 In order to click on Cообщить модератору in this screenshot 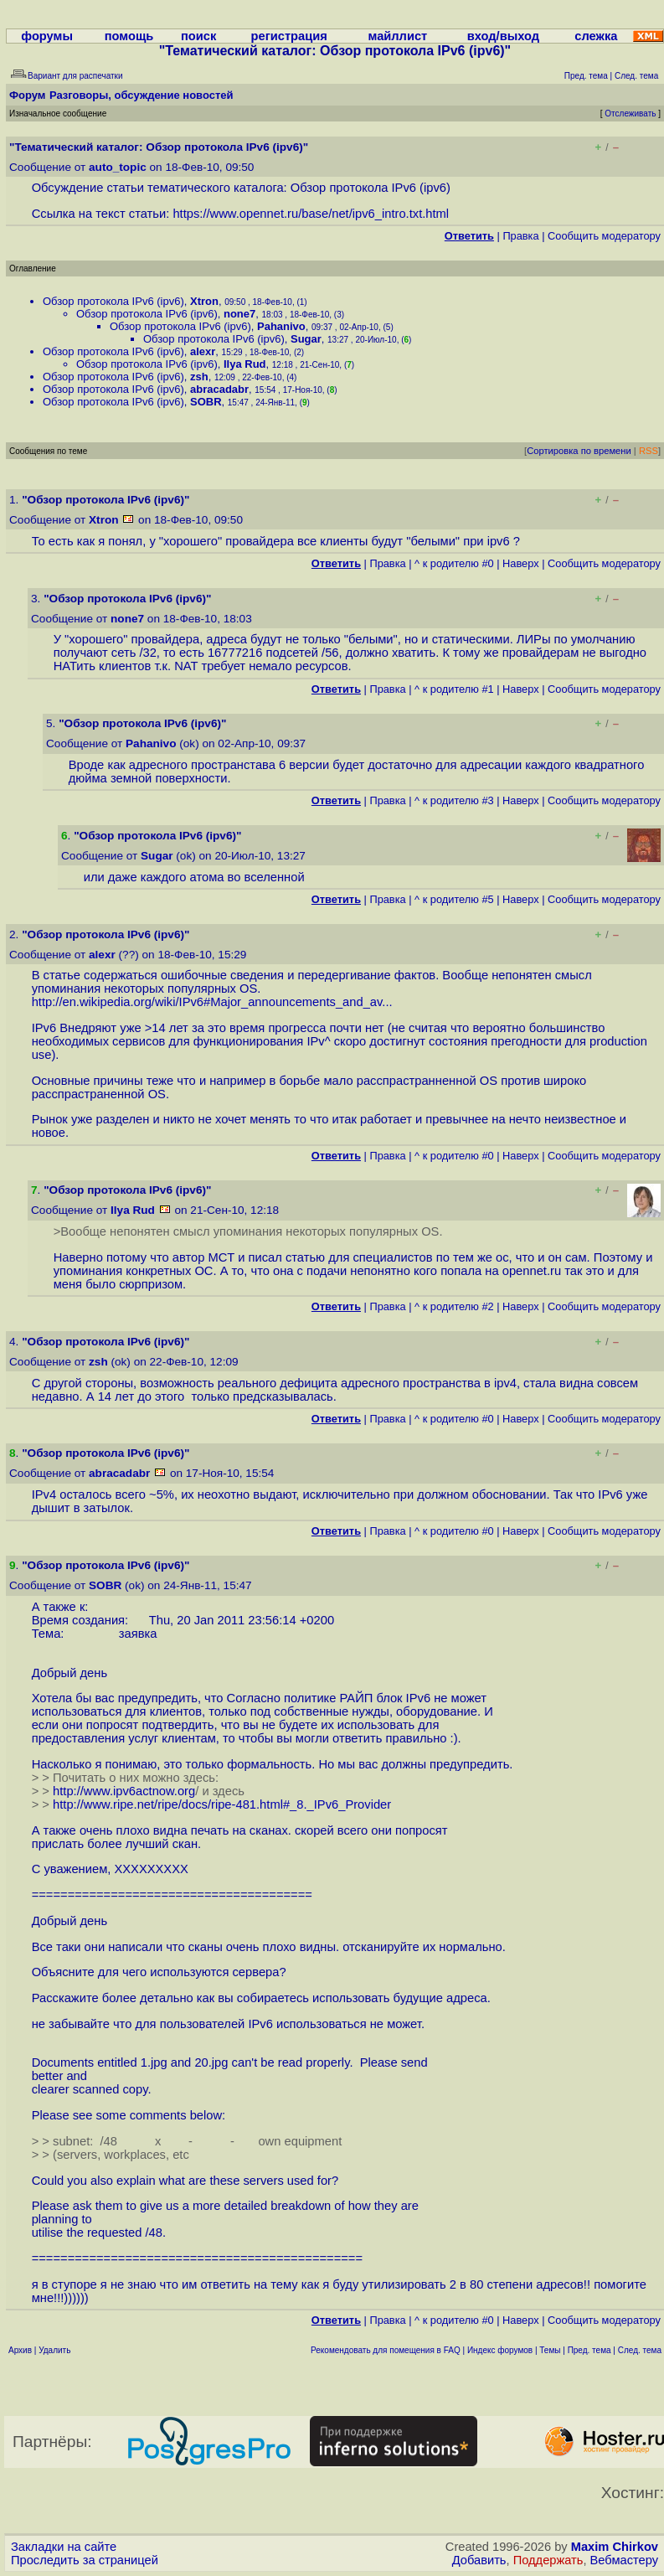, I will do `click(604, 236)`.